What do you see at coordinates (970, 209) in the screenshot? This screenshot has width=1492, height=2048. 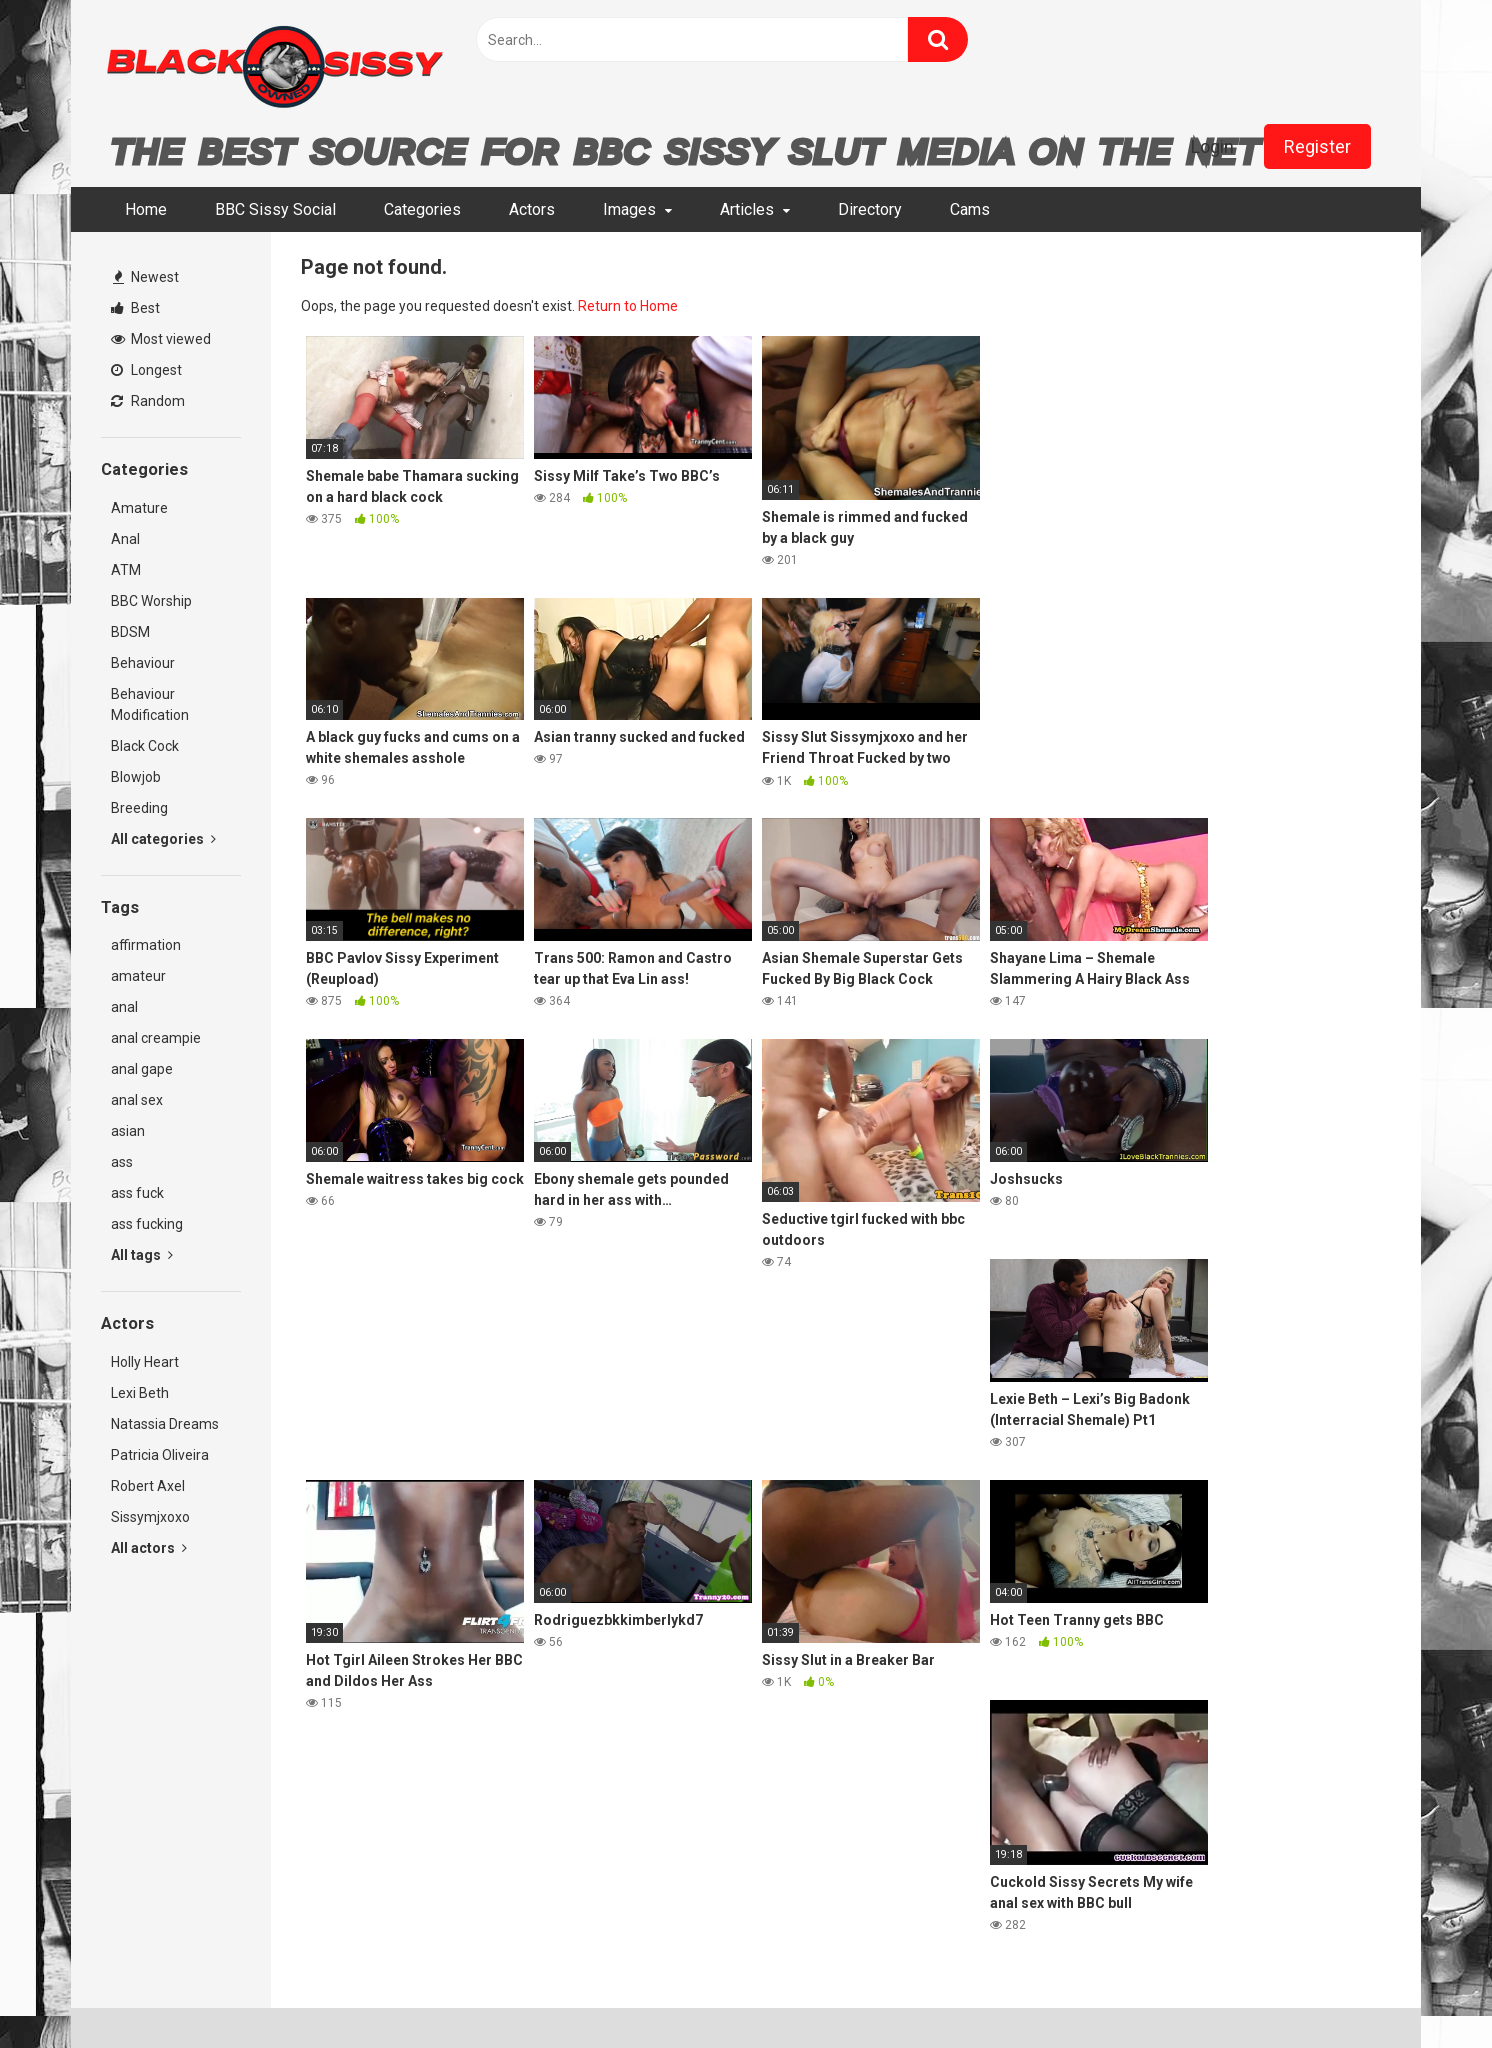 I see `Cams` at bounding box center [970, 209].